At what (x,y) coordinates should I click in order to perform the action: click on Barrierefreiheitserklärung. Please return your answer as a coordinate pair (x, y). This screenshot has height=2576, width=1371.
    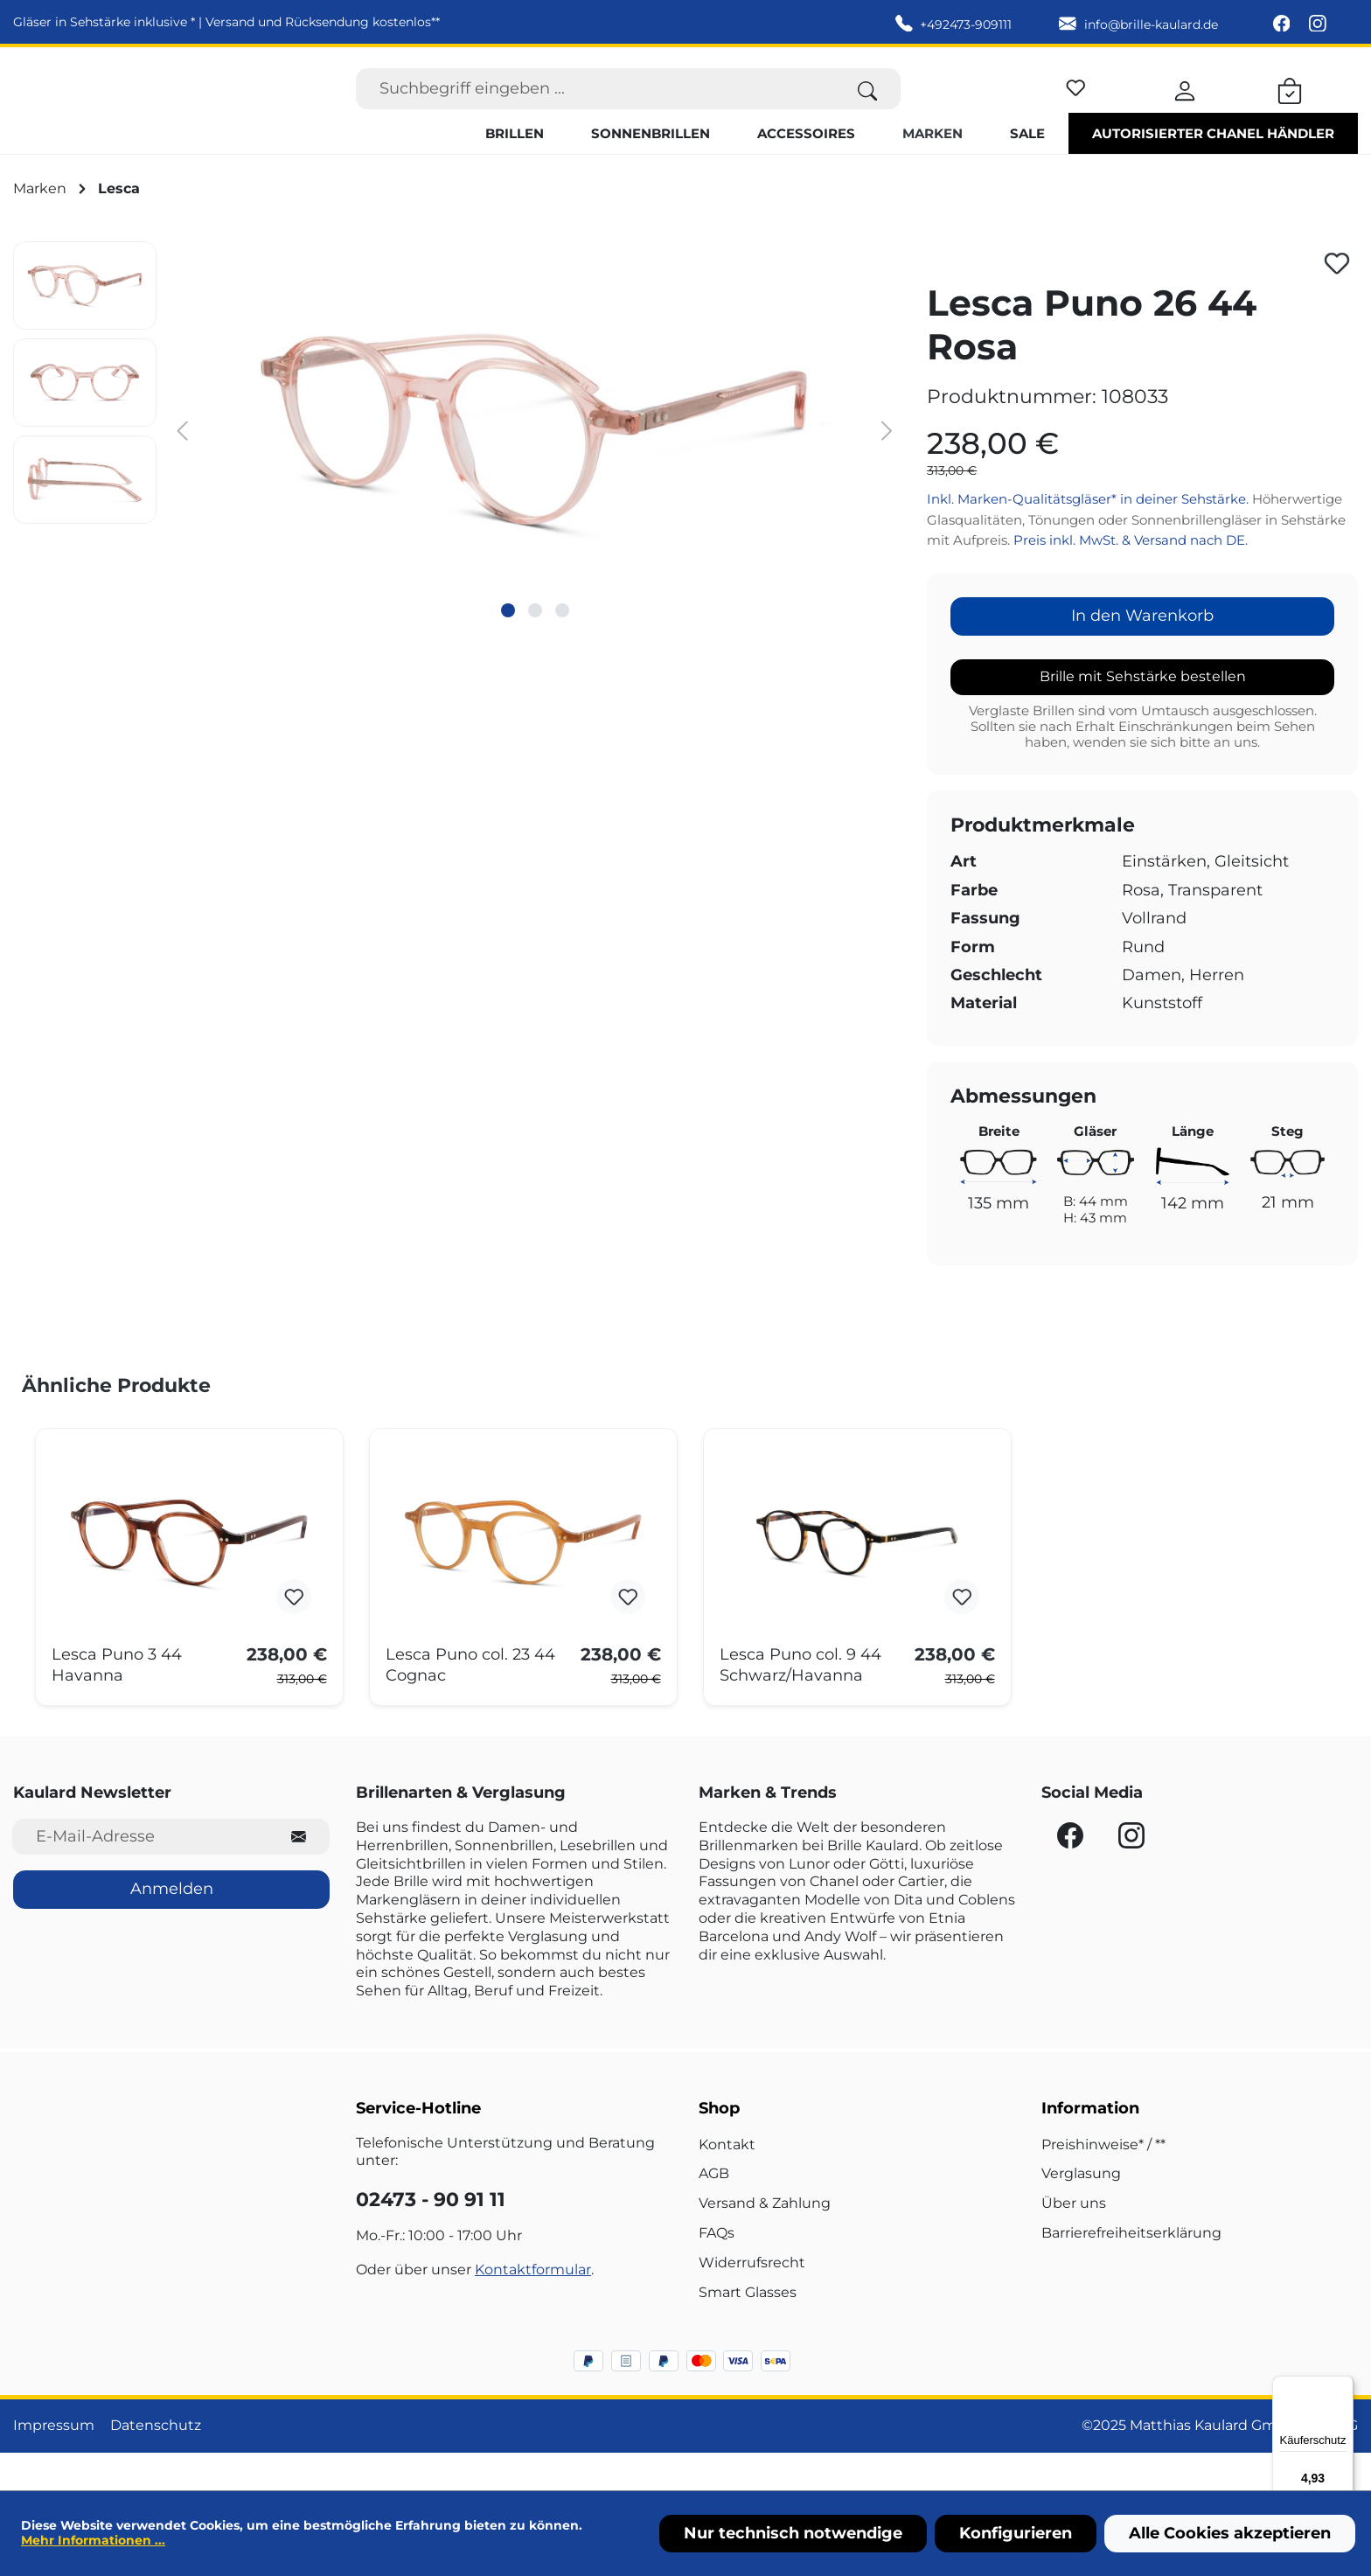
    Looking at the image, I should click on (1131, 2270).